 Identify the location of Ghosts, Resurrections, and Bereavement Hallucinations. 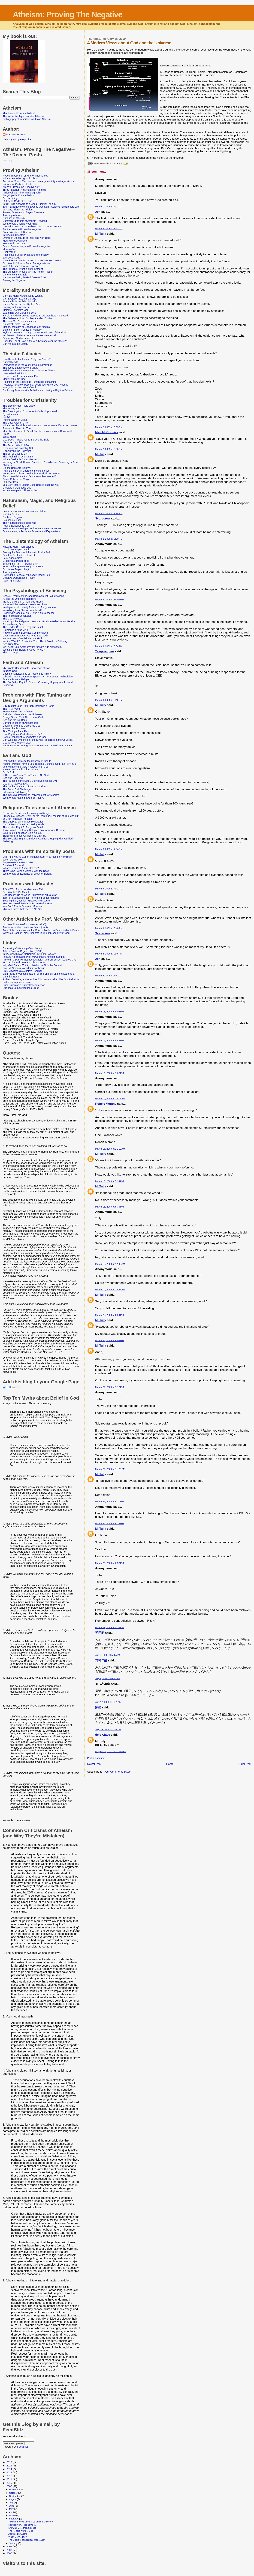
(33, 596).